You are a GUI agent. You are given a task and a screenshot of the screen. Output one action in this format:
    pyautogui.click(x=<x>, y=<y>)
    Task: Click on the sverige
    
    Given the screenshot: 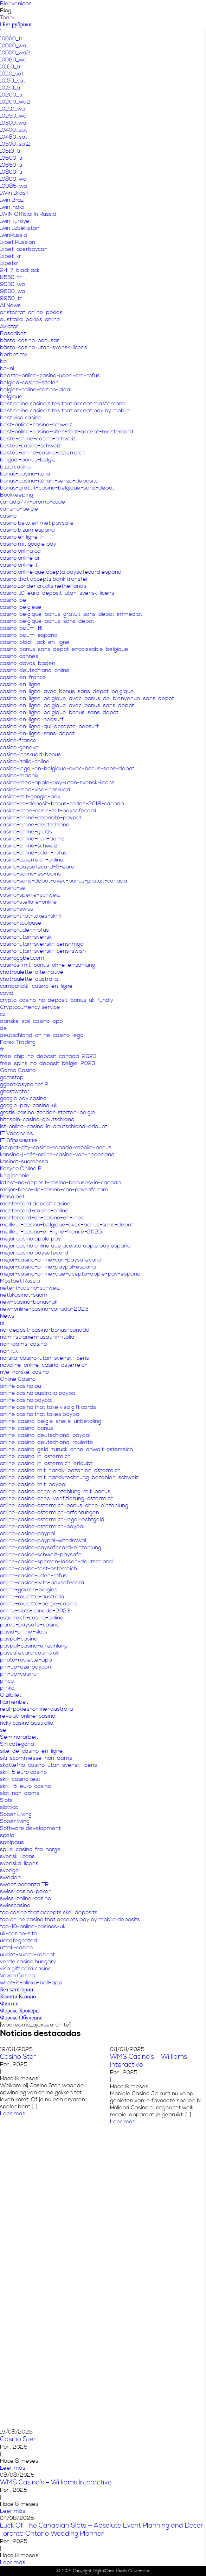 What is the action you would take?
    pyautogui.click(x=9, y=1870)
    